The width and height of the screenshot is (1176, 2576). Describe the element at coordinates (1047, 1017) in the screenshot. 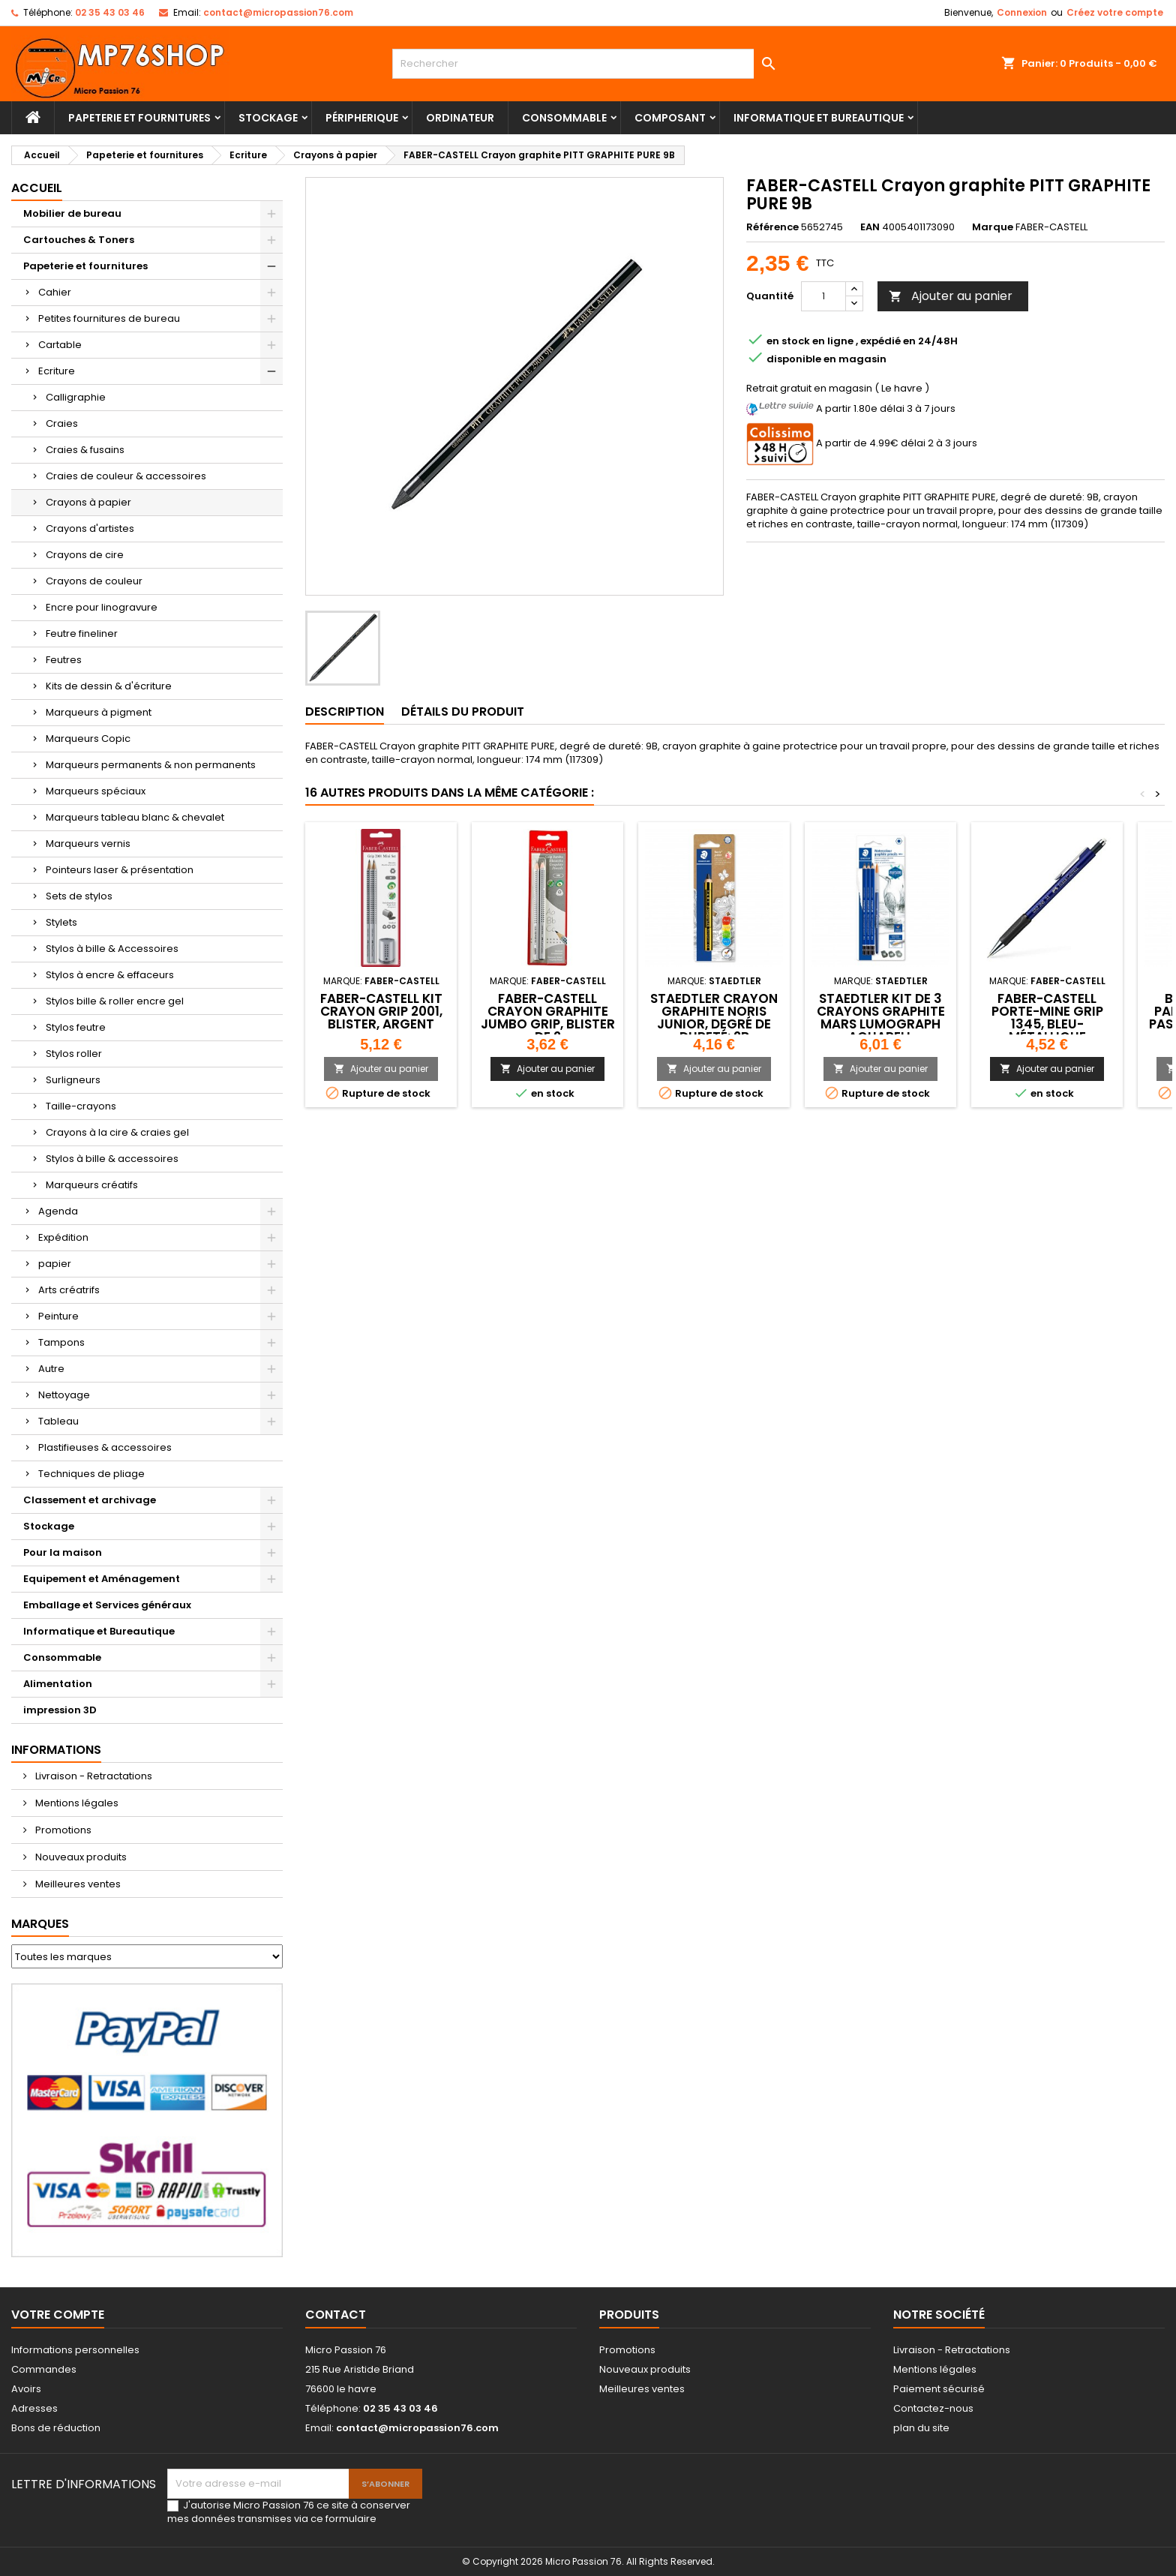

I see `FABER-CASTELL Porte-mine GRIP 1345, bleu-métallique` at that location.